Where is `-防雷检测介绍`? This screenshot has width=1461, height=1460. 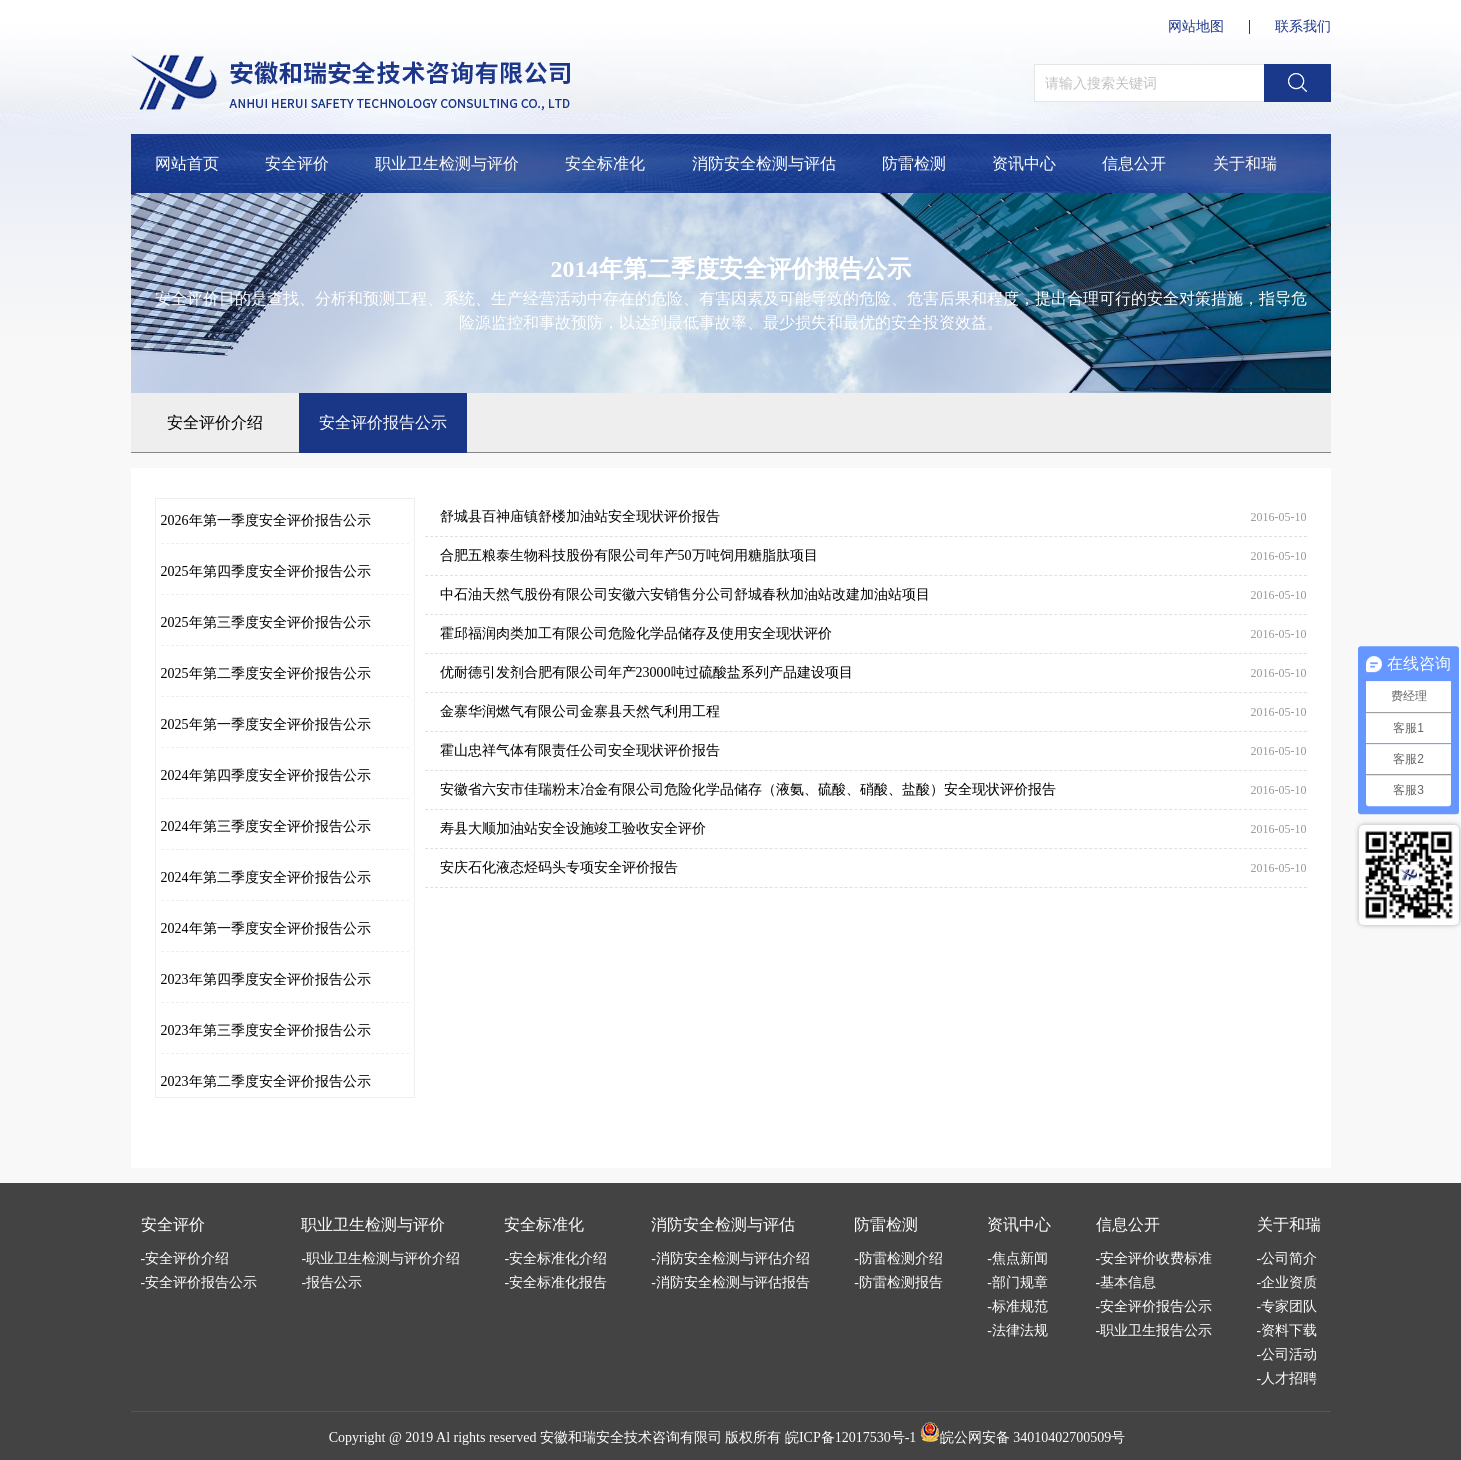
-防雷检测介绍 is located at coordinates (898, 1258).